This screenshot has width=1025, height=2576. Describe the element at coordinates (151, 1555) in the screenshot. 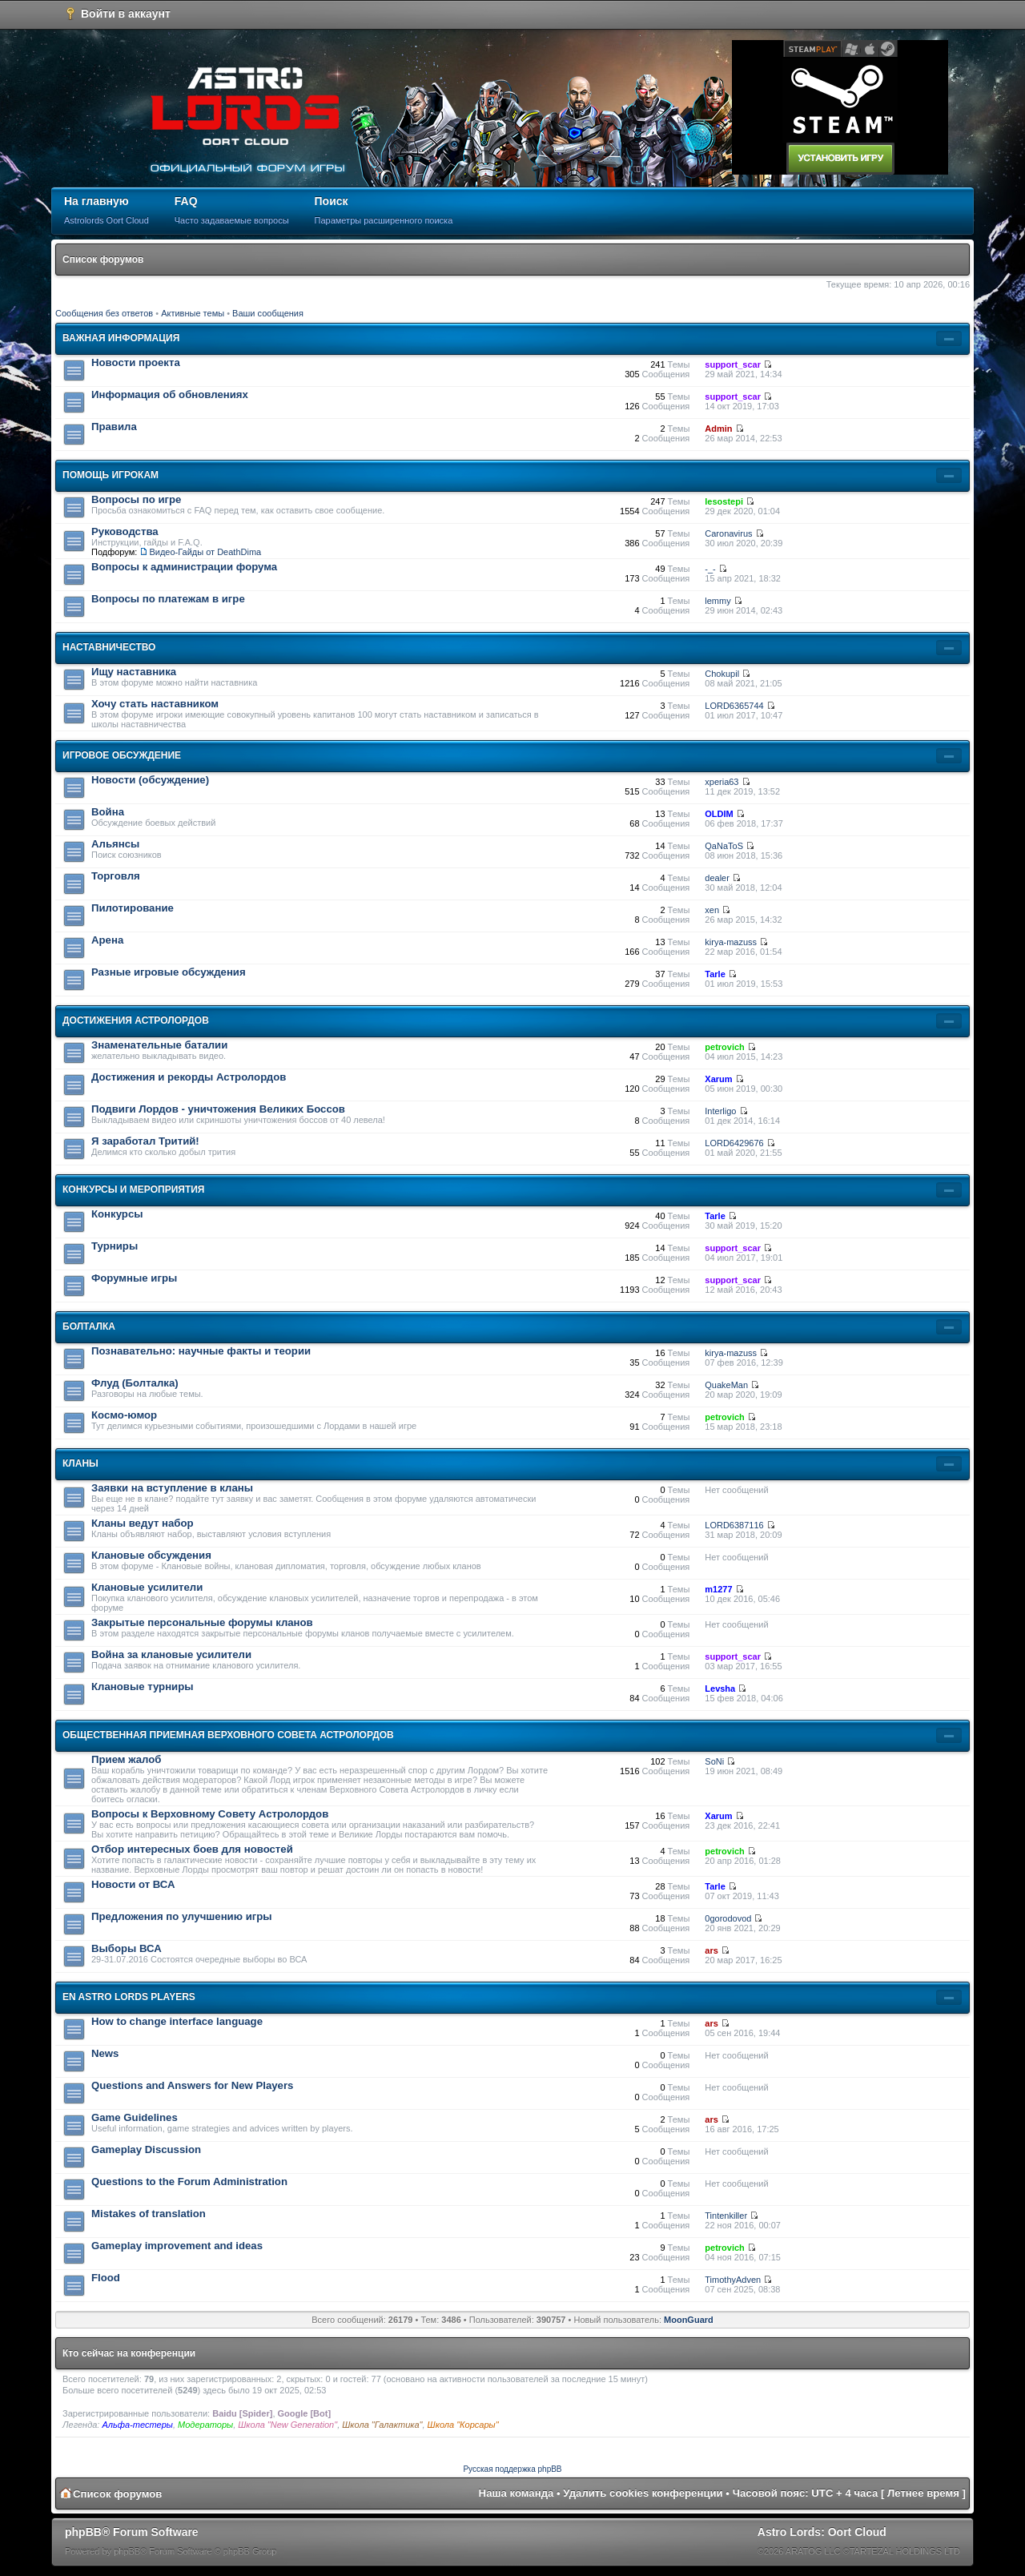

I see `Клановые обсуждения` at that location.